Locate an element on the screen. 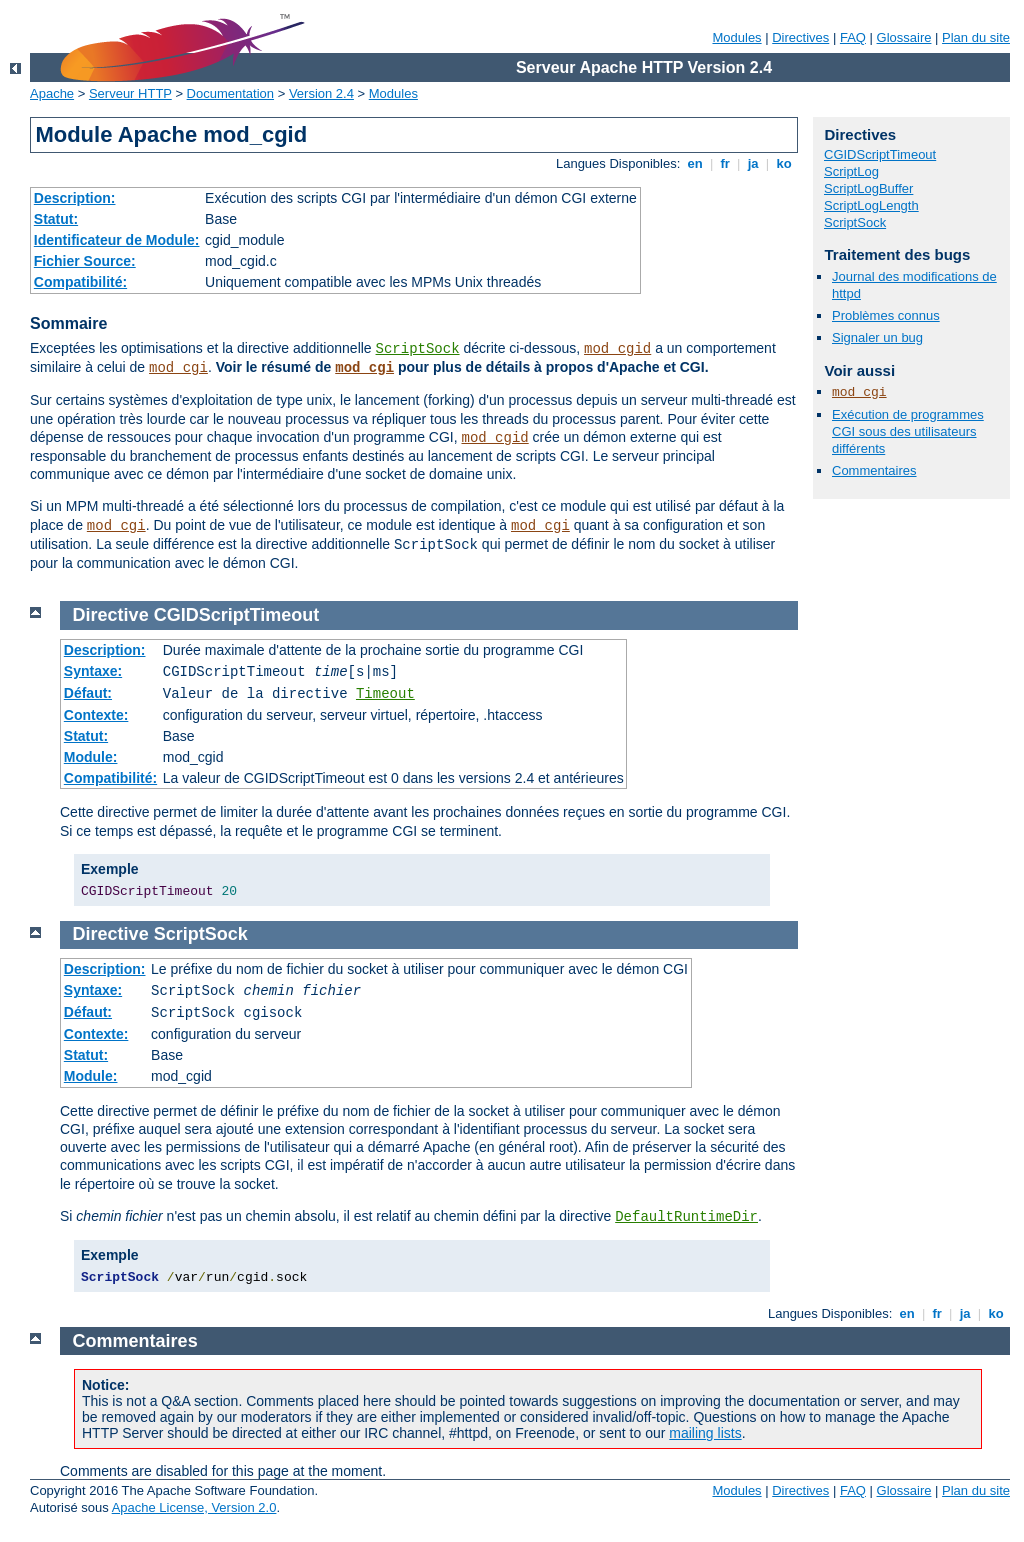  Problèmes connus is located at coordinates (886, 315).